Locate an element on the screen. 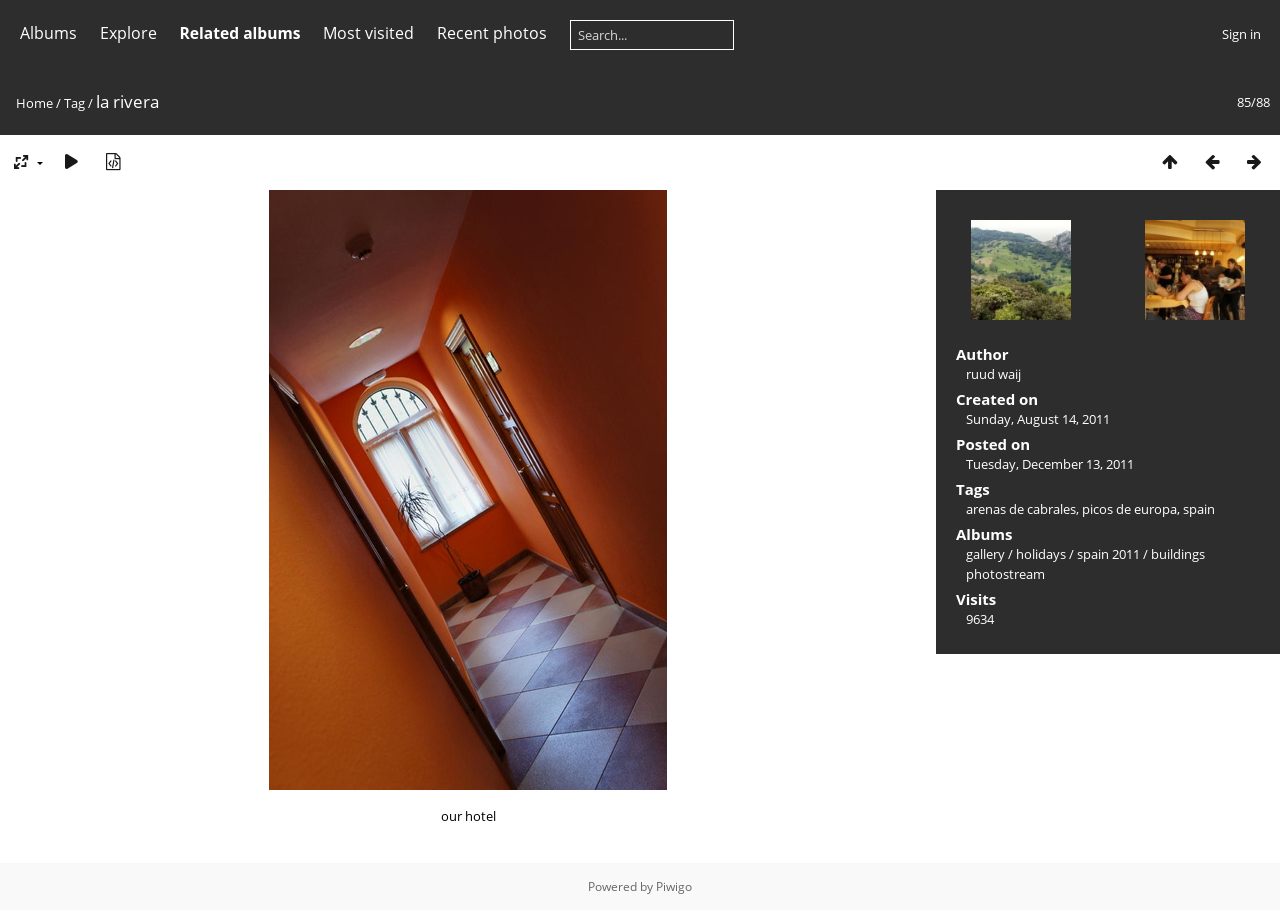  Sign in is located at coordinates (1241, 34).